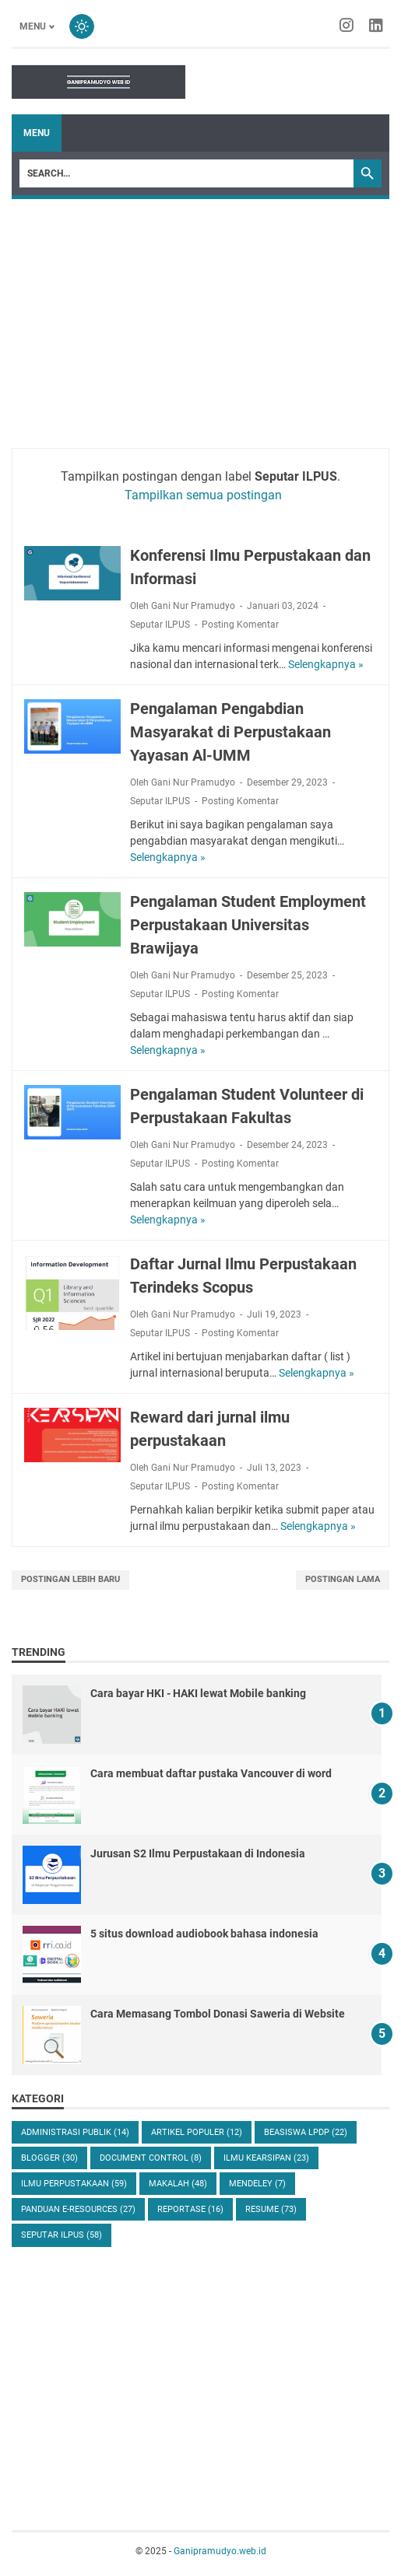 The height and width of the screenshot is (2576, 401). Describe the element at coordinates (305, 2132) in the screenshot. I see `Beasiswa LPDP` at that location.